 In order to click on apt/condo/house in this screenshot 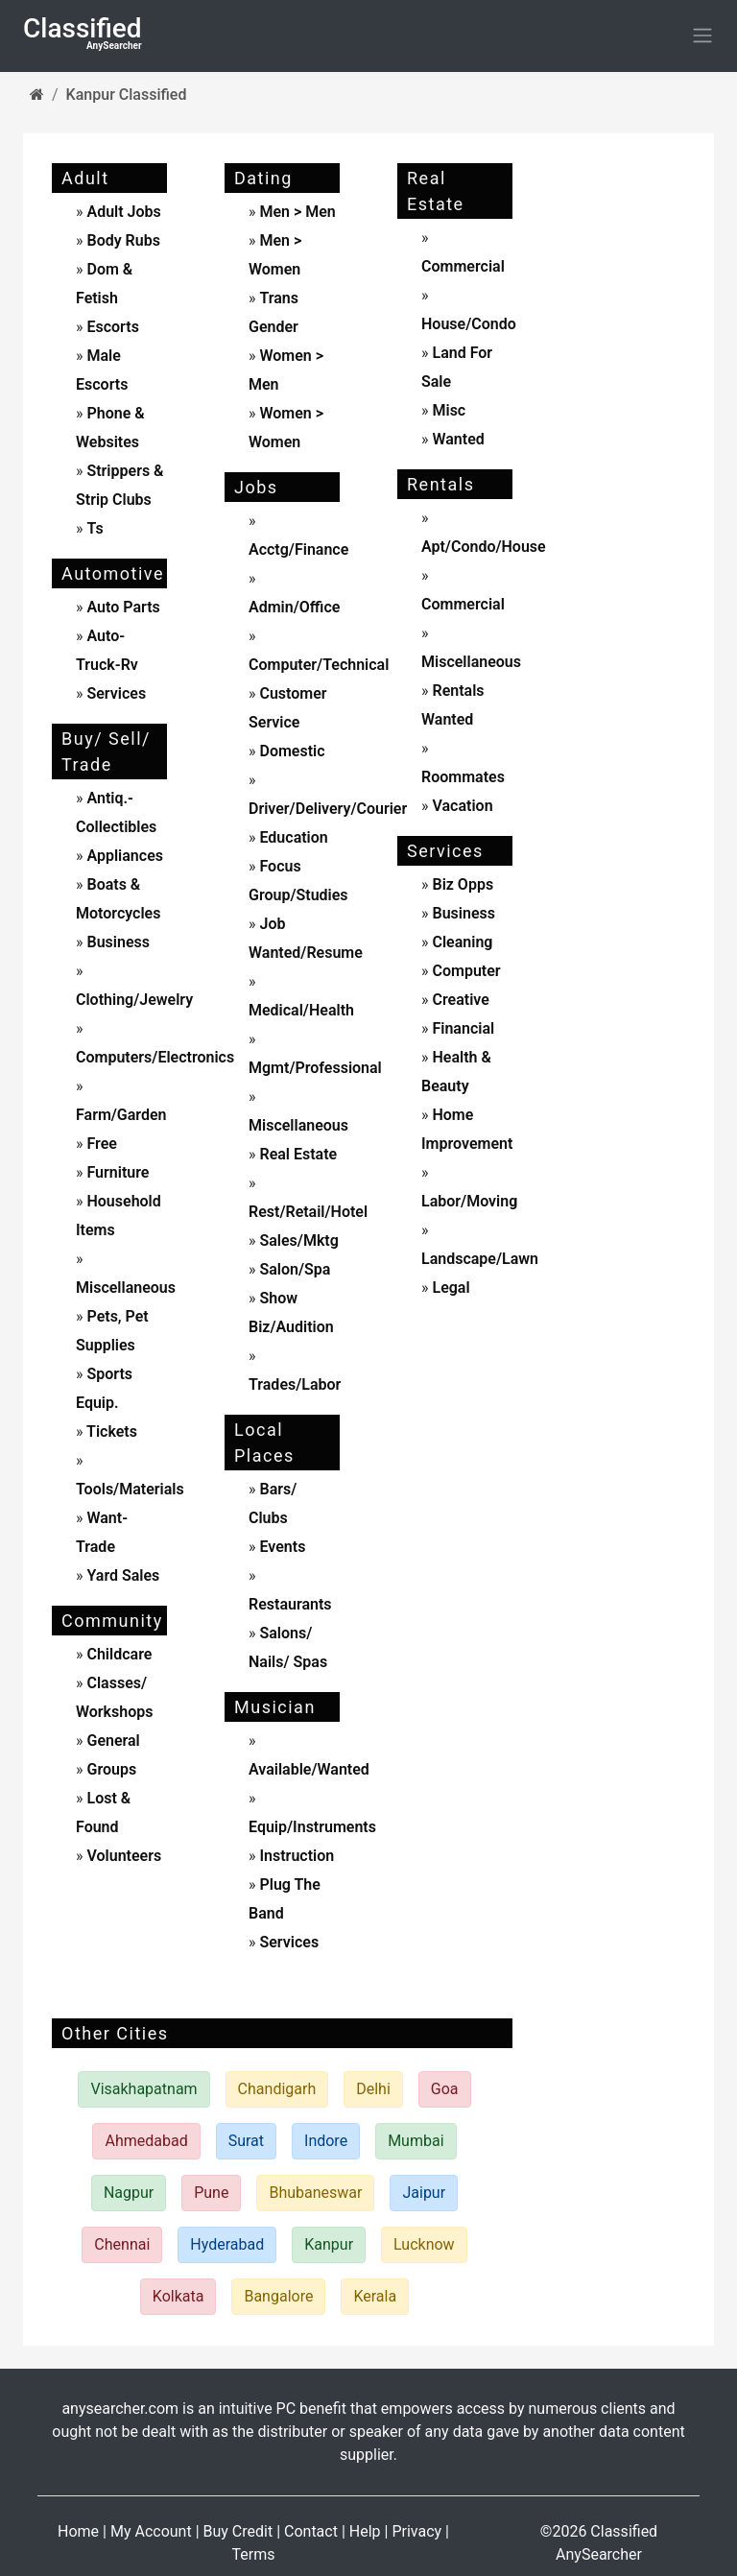, I will do `click(483, 546)`.